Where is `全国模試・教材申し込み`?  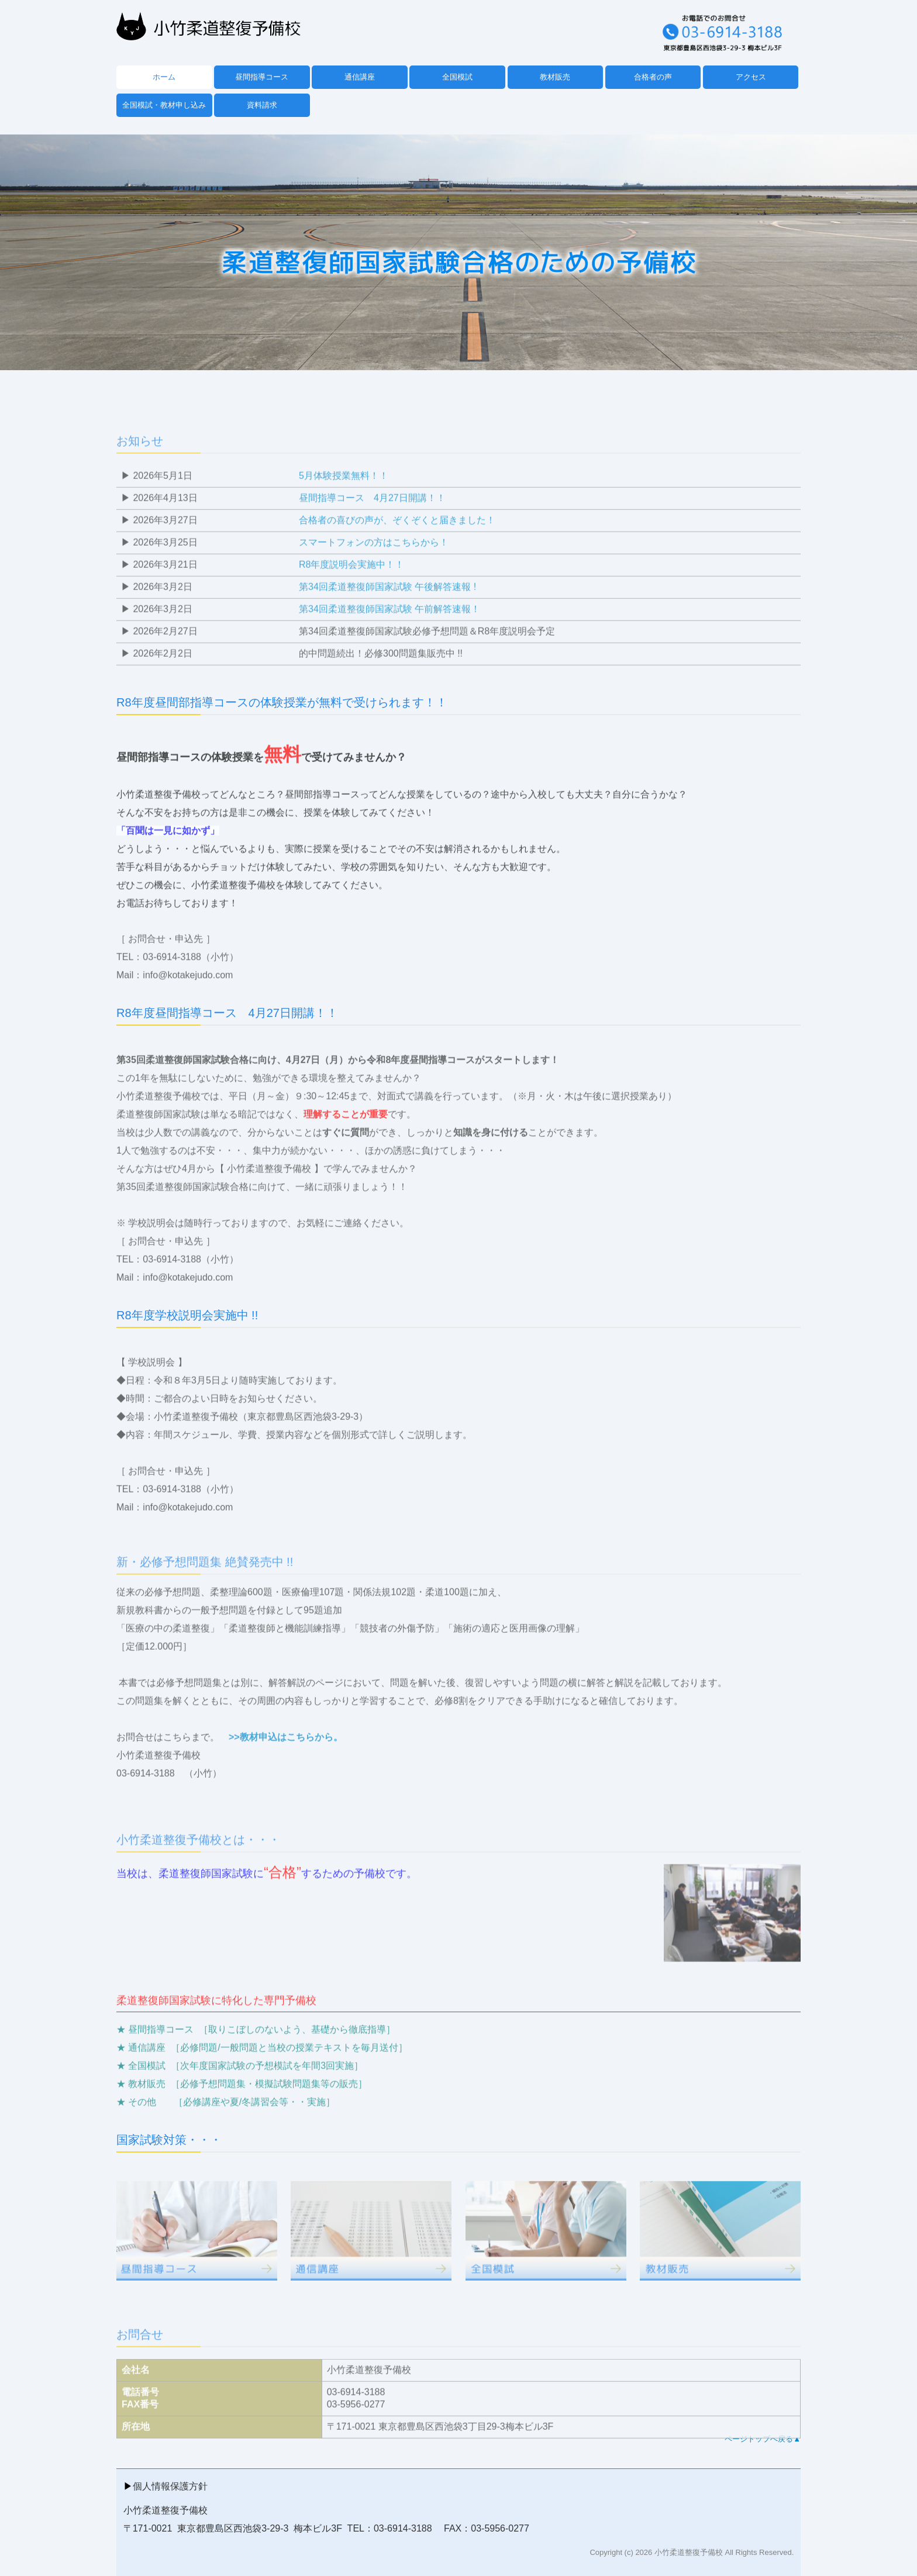
全国模試・教材申し込み is located at coordinates (164, 105).